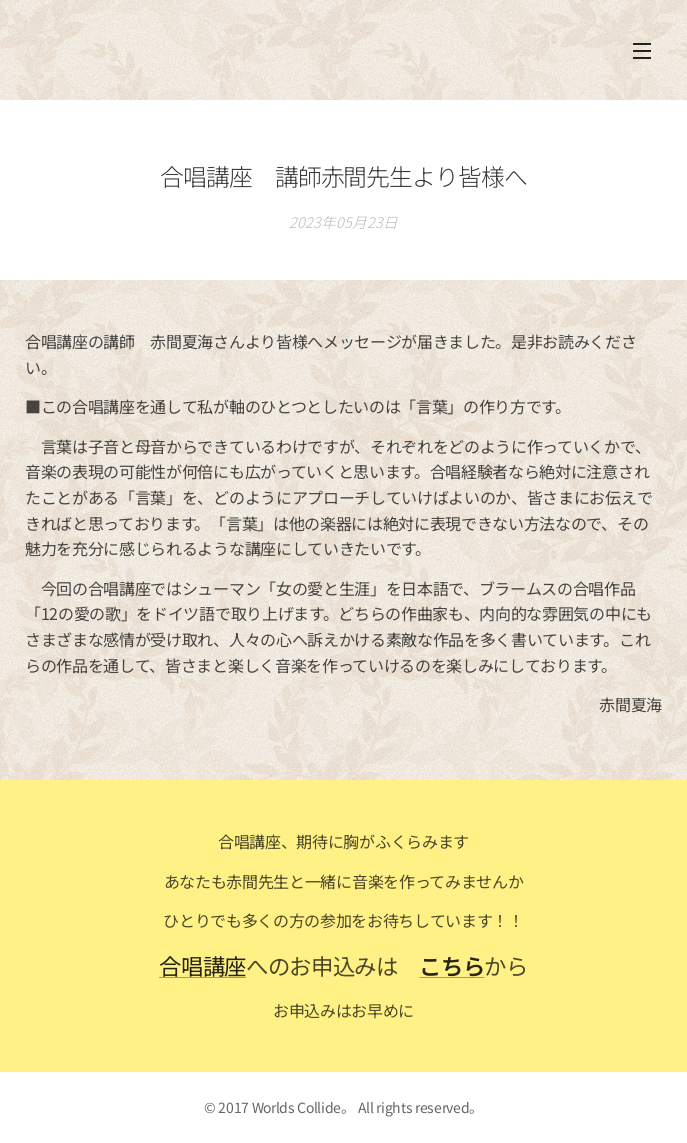 This screenshot has width=687, height=1143. I want to click on 合唱講座, so click(202, 965).